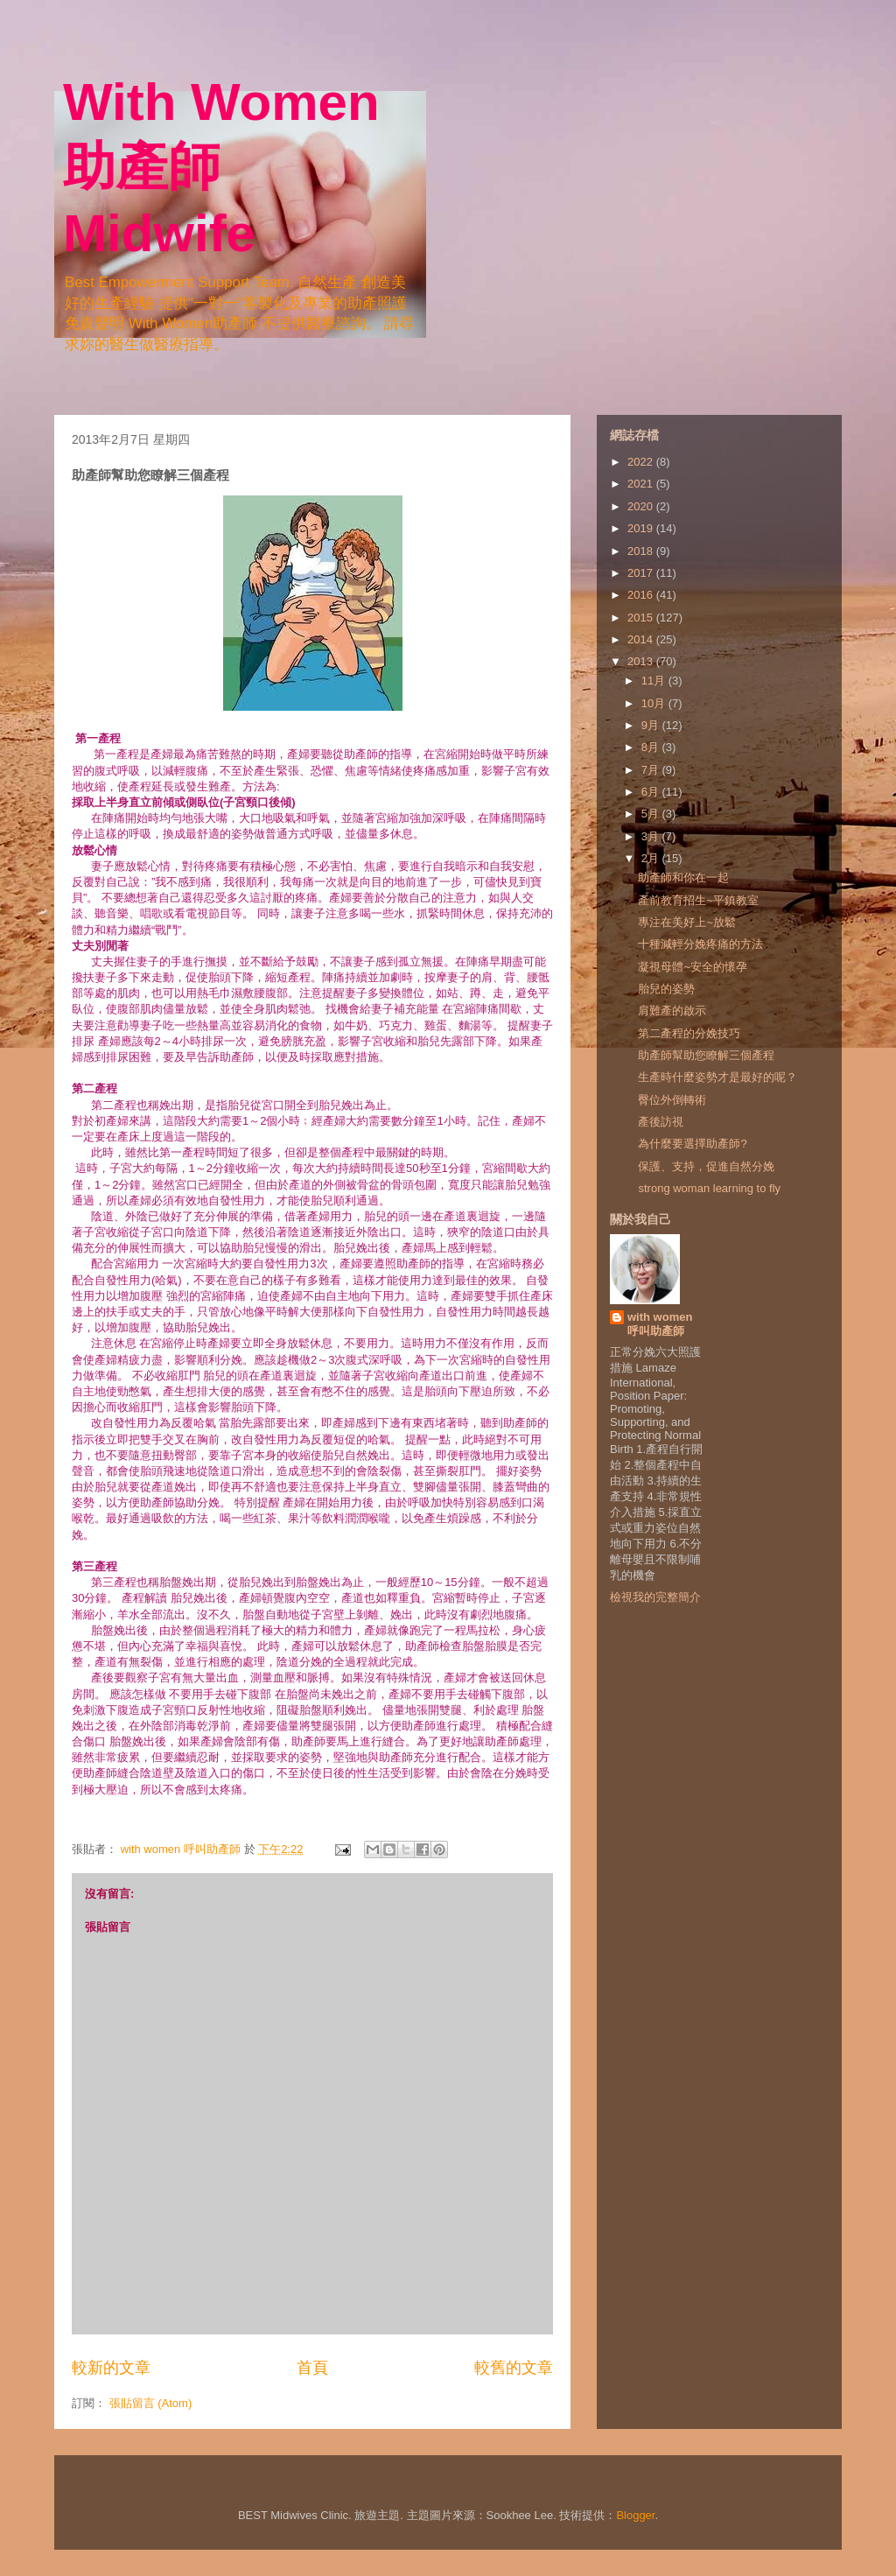 The height and width of the screenshot is (2576, 896). Describe the element at coordinates (641, 661) in the screenshot. I see `2013` at that location.